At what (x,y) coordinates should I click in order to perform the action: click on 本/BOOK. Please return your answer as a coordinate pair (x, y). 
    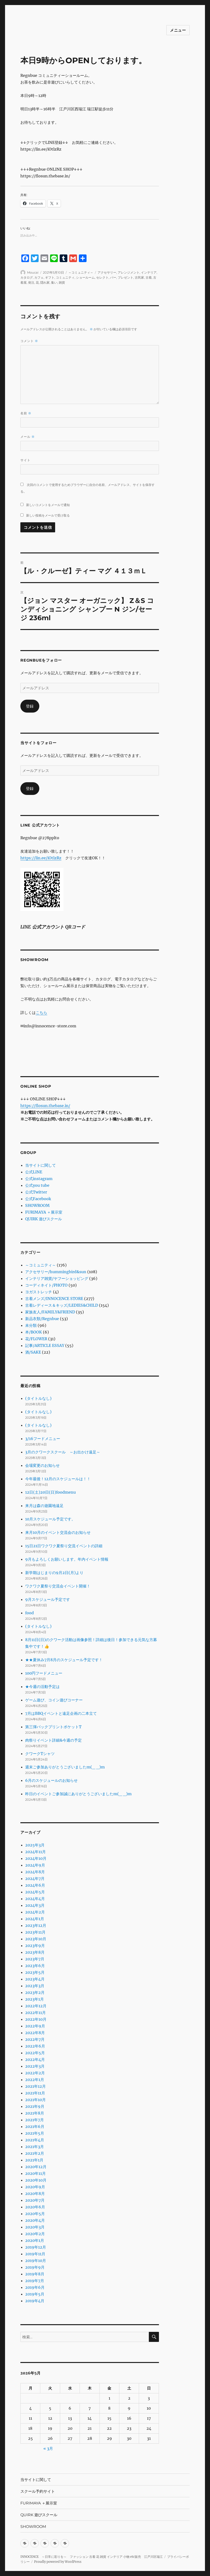
    Looking at the image, I should click on (33, 1332).